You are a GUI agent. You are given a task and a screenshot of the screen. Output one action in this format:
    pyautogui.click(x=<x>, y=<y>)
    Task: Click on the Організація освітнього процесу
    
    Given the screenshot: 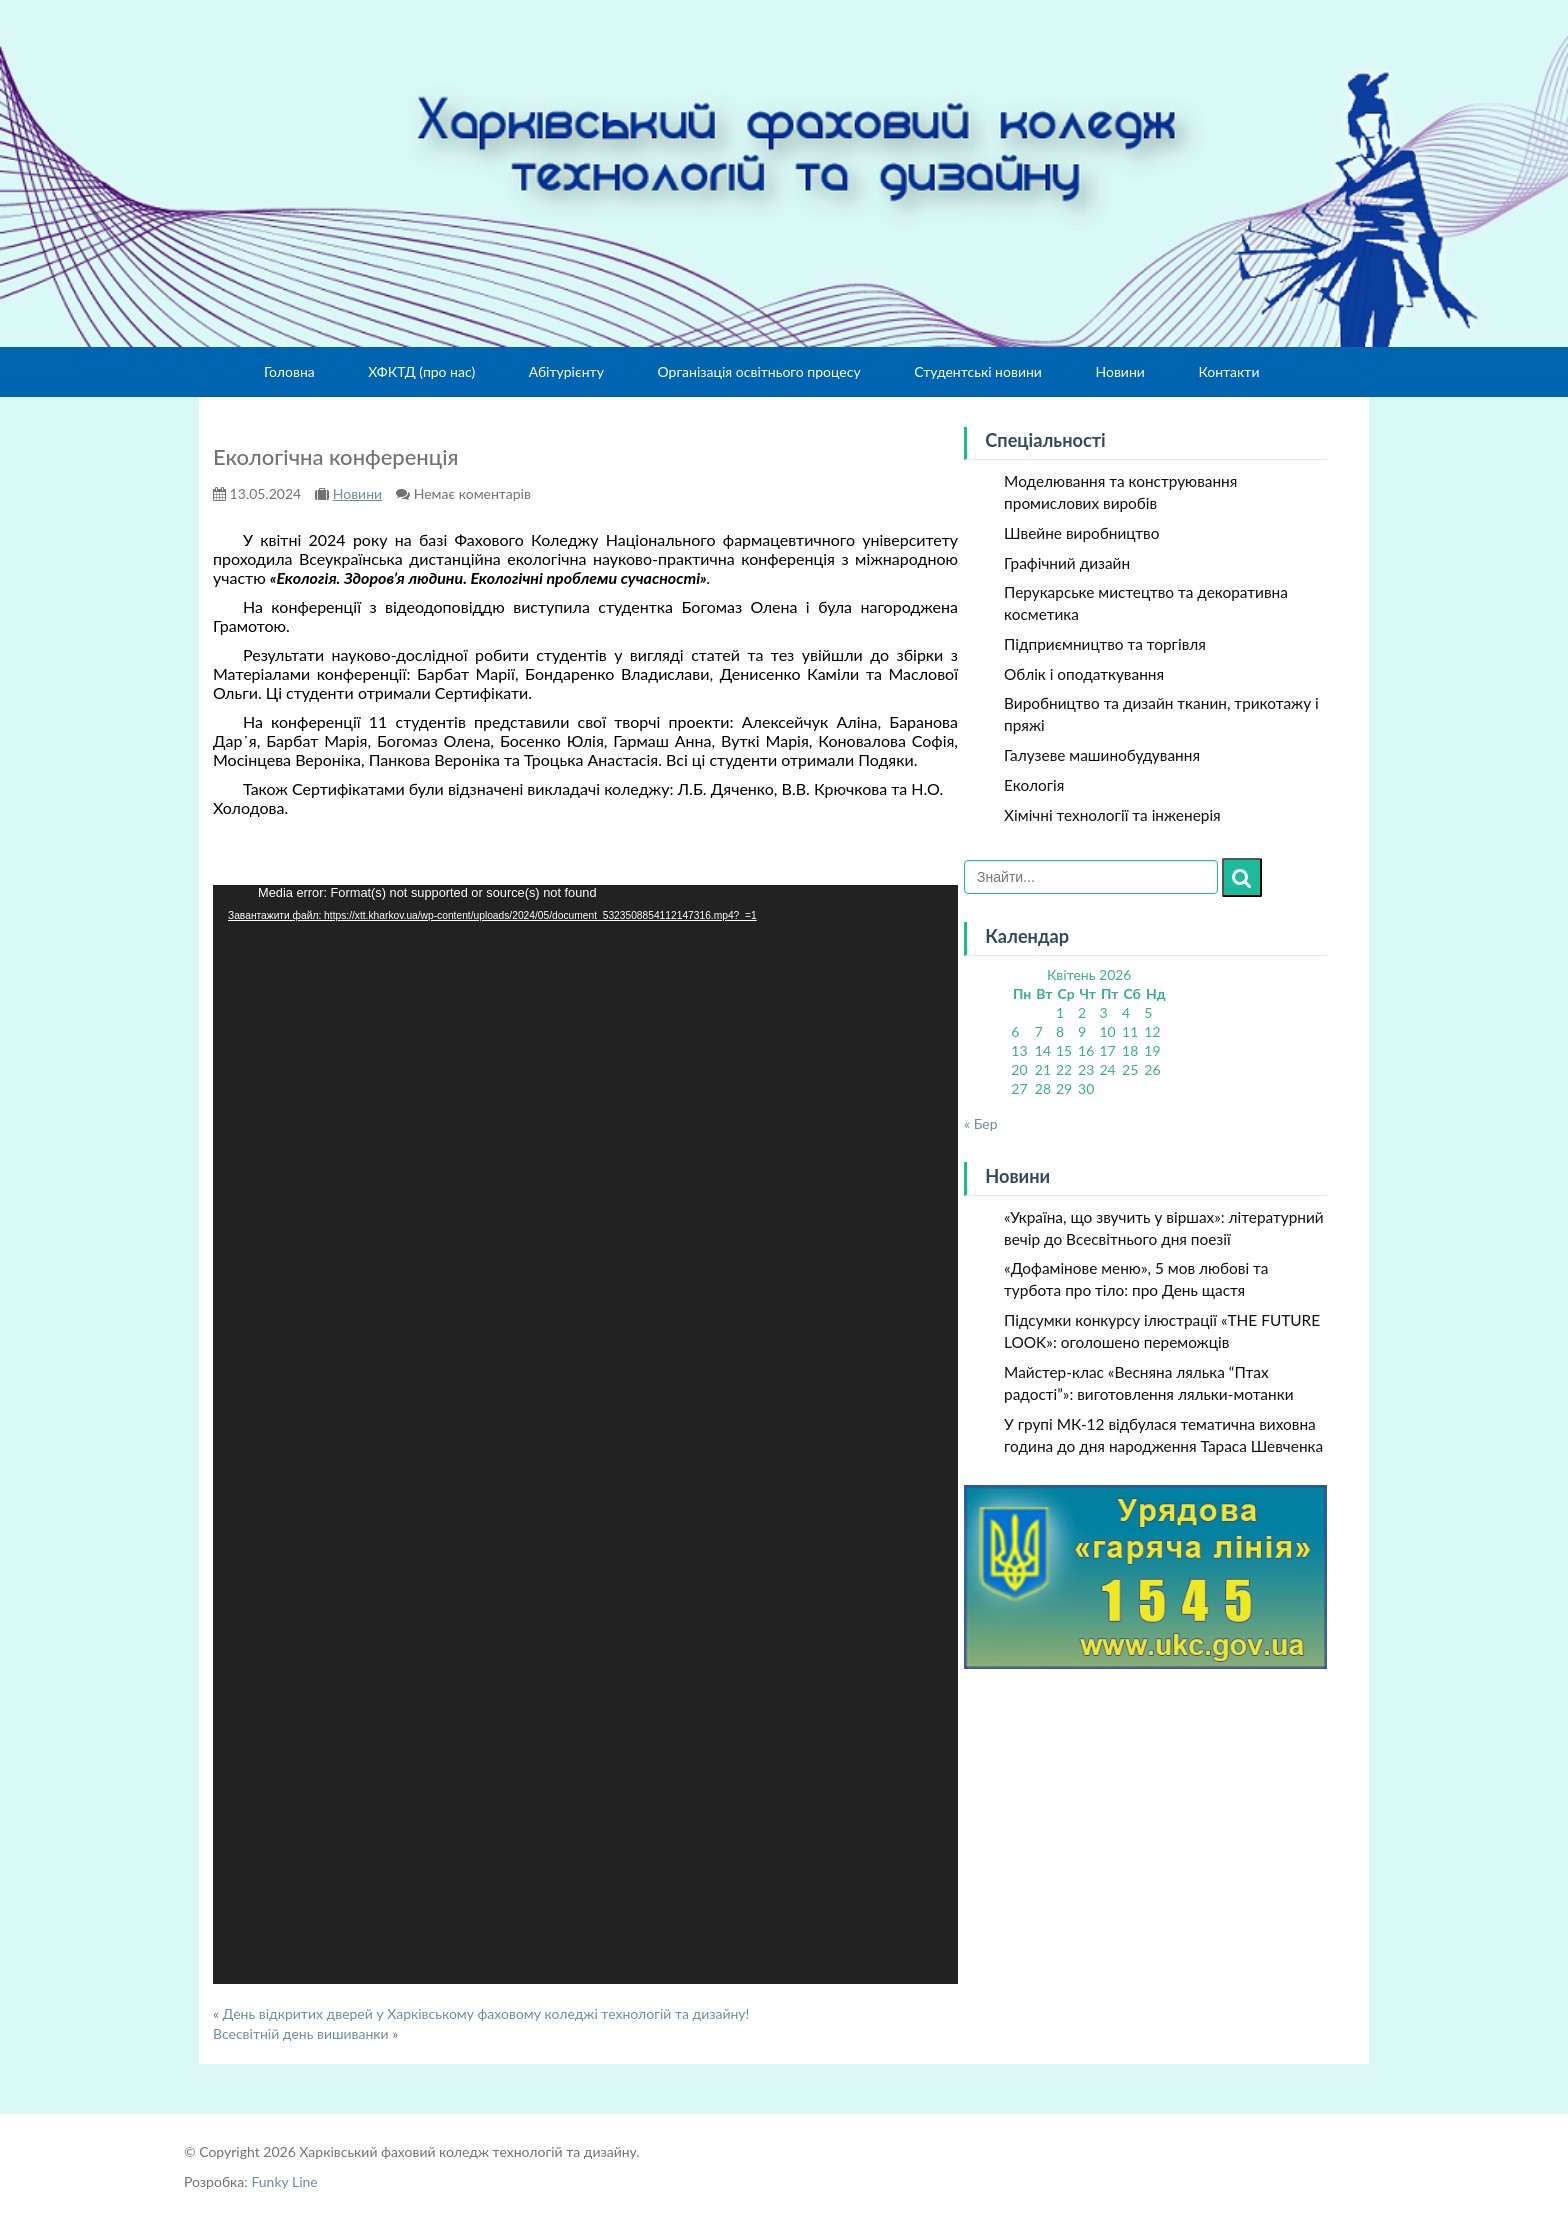 What is the action you would take?
    pyautogui.click(x=758, y=371)
    